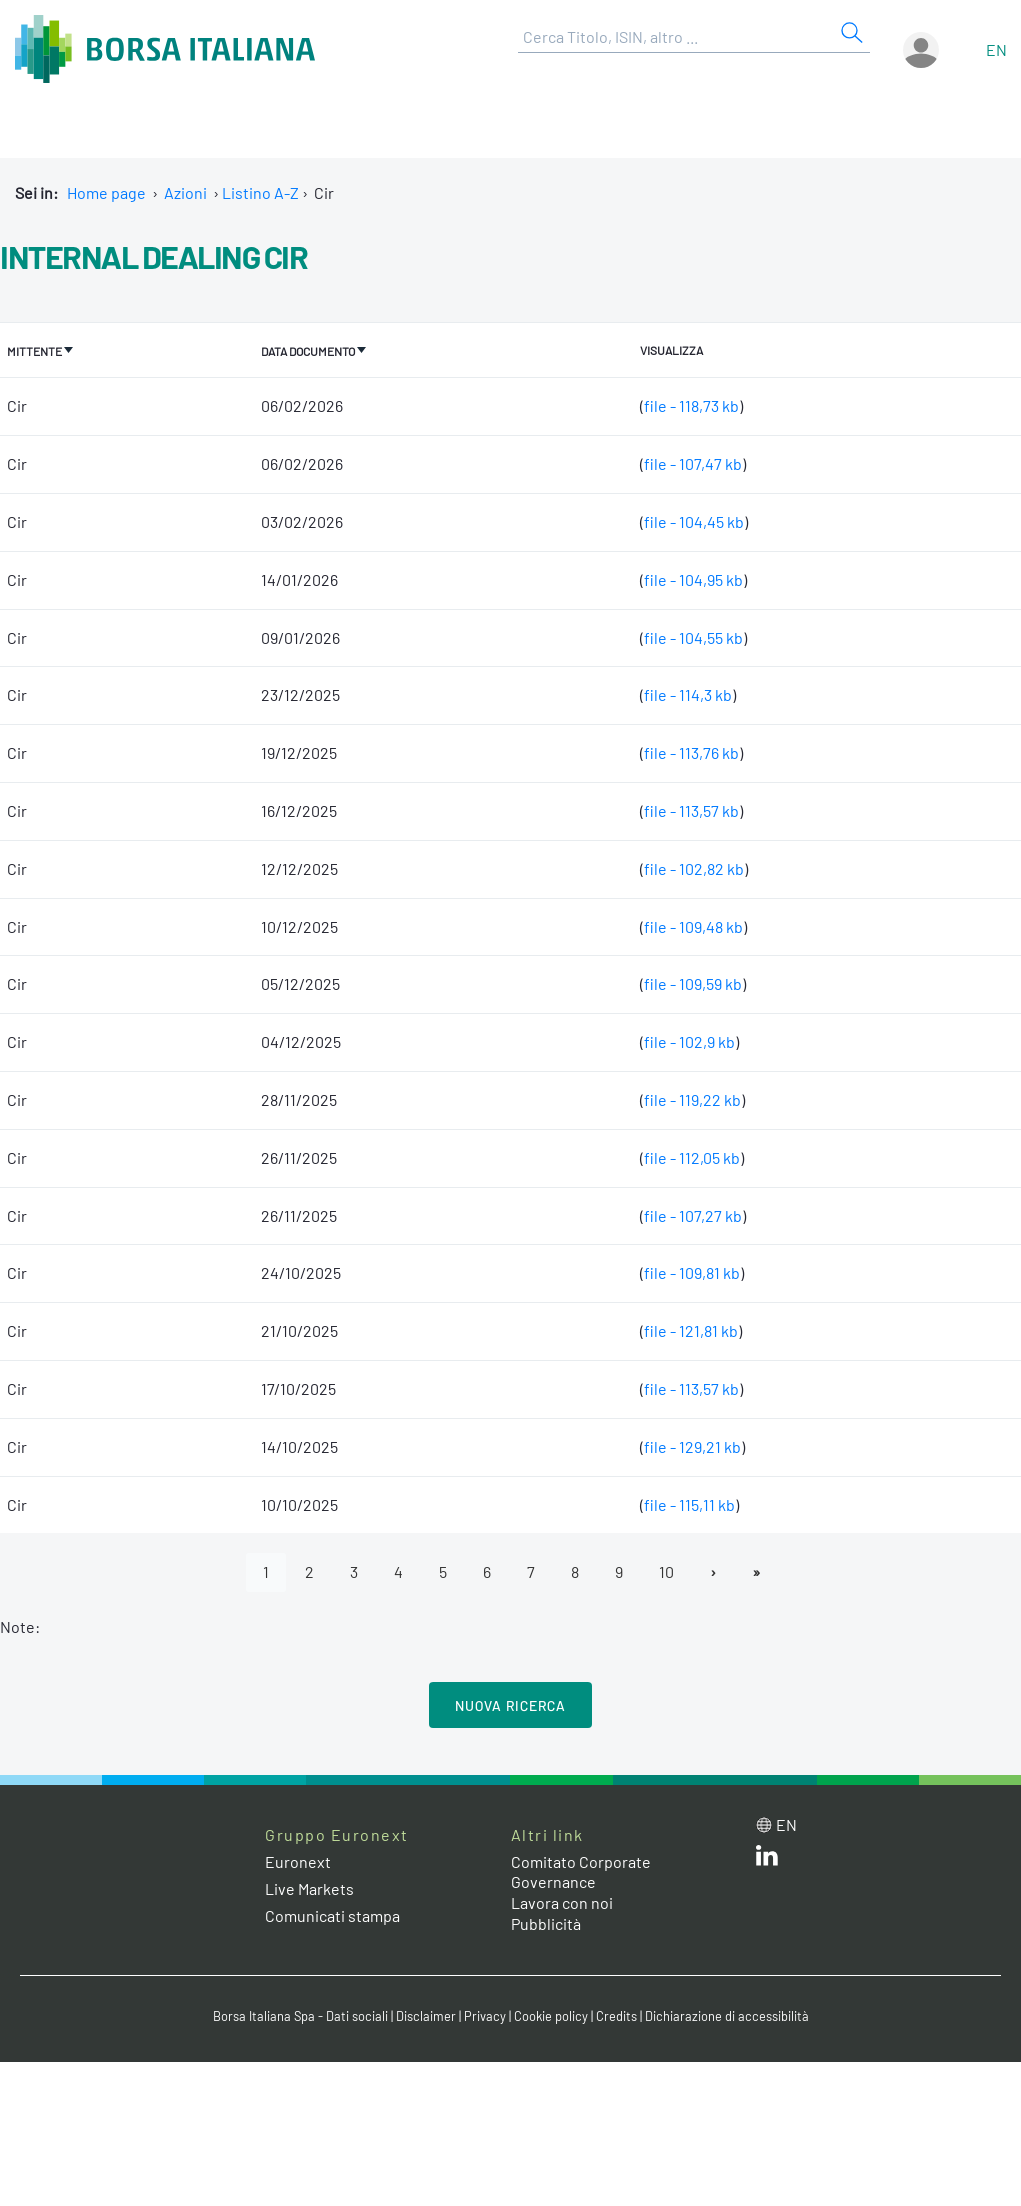 The height and width of the screenshot is (2206, 1021). I want to click on 10, so click(666, 1571).